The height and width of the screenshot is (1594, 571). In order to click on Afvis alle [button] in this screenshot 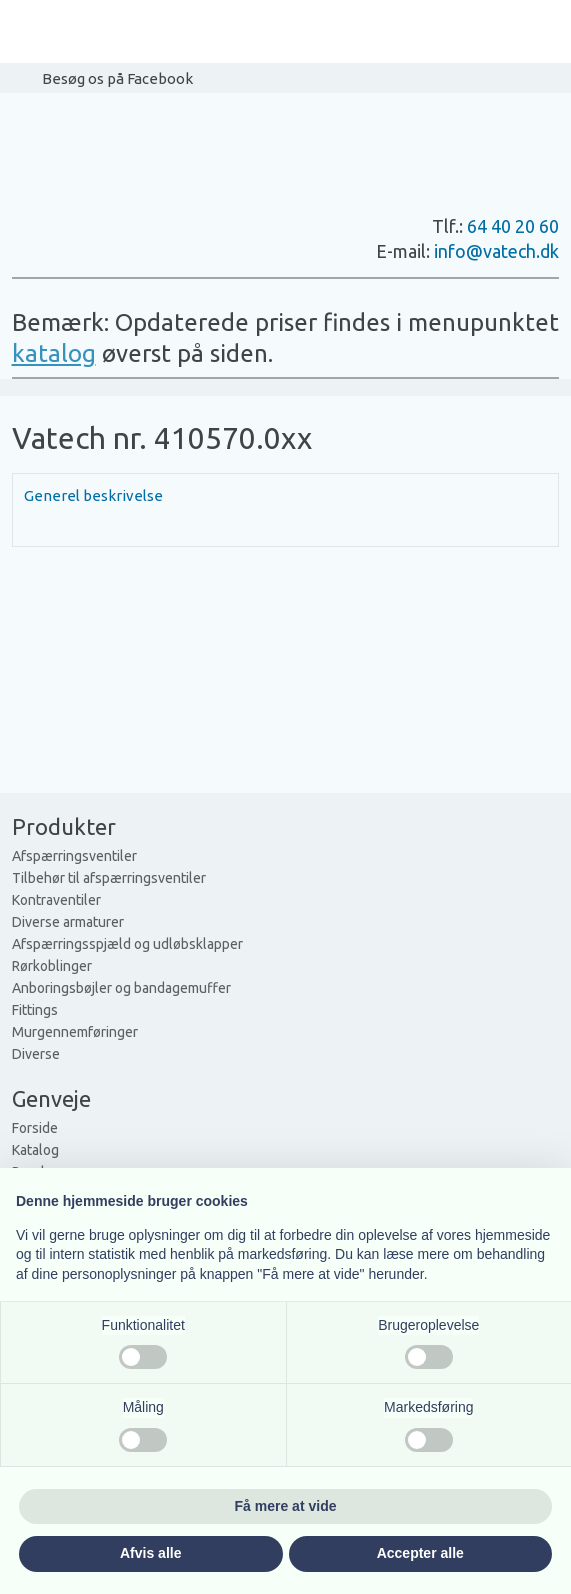, I will do `click(150, 1553)`.